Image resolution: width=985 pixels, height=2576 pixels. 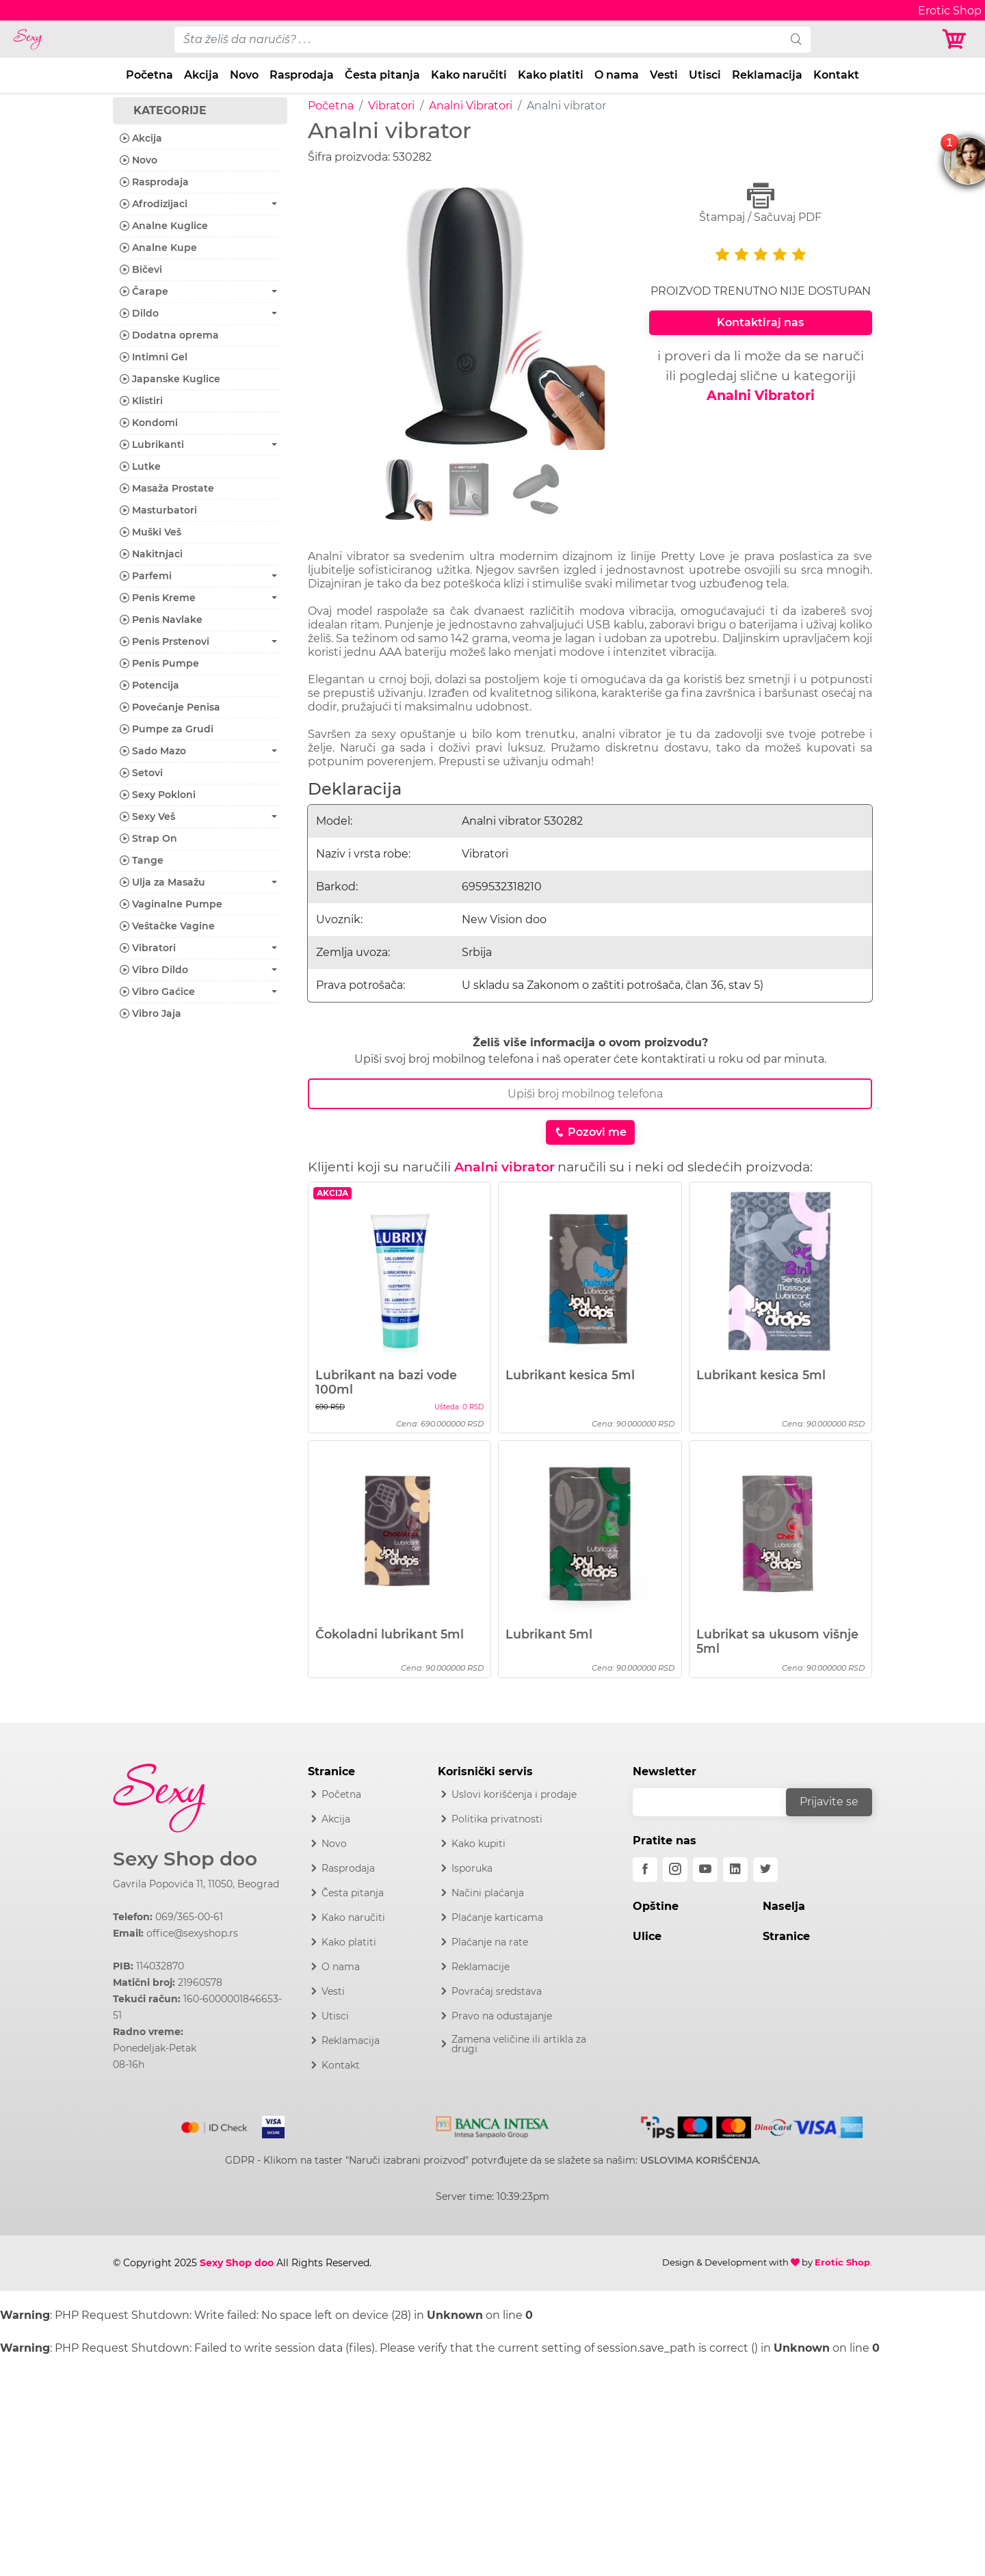 I want to click on USLOVIMA KORIŠĆENJA, so click(x=699, y=2160).